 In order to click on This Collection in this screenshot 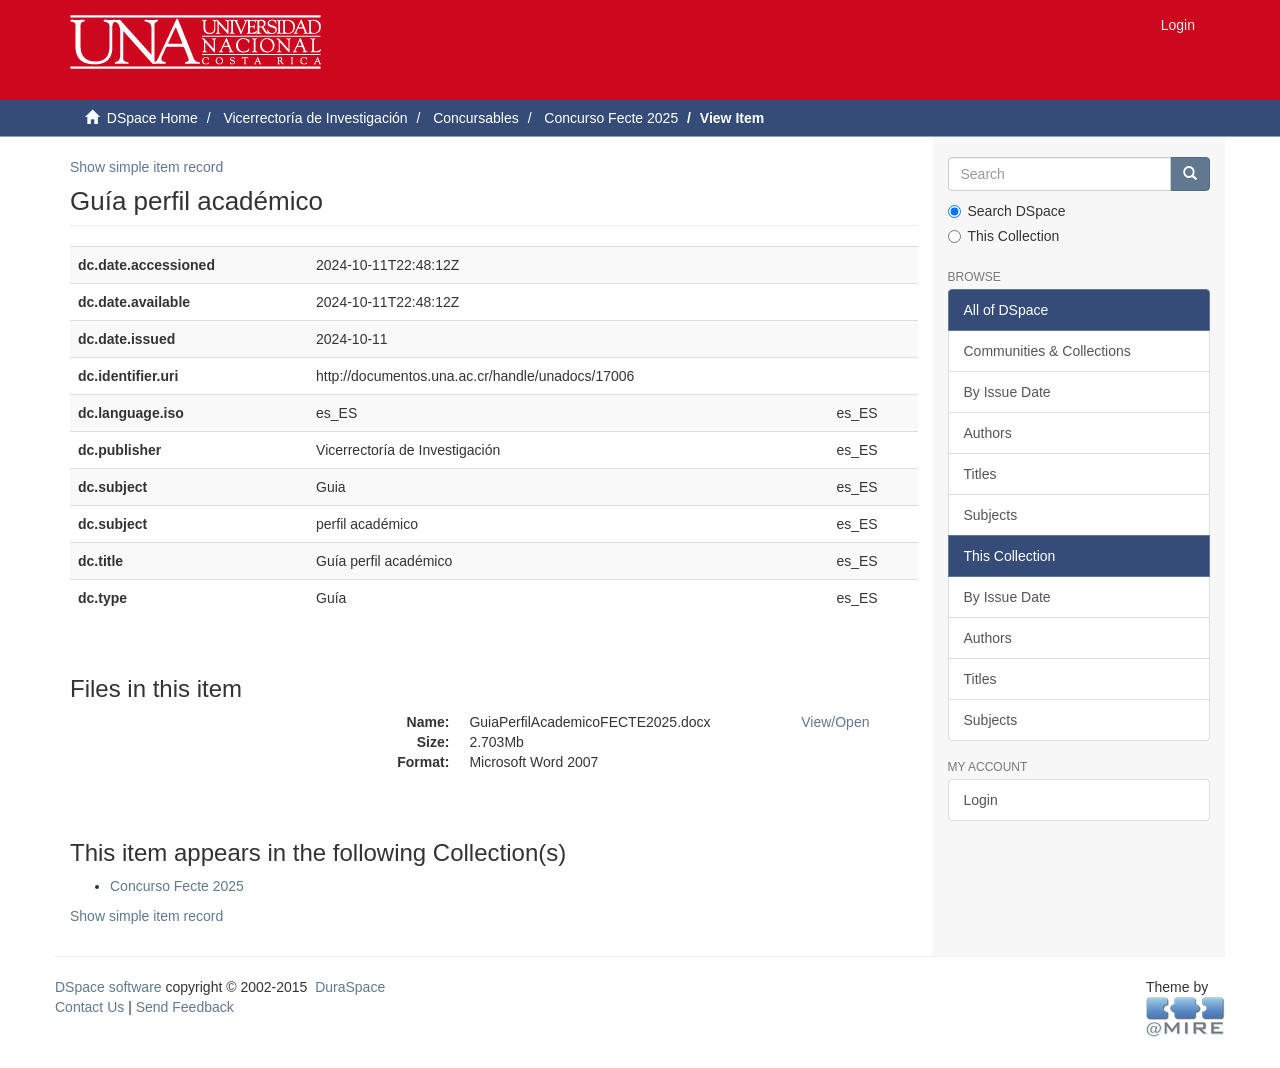, I will do `click(1004, 236)`.